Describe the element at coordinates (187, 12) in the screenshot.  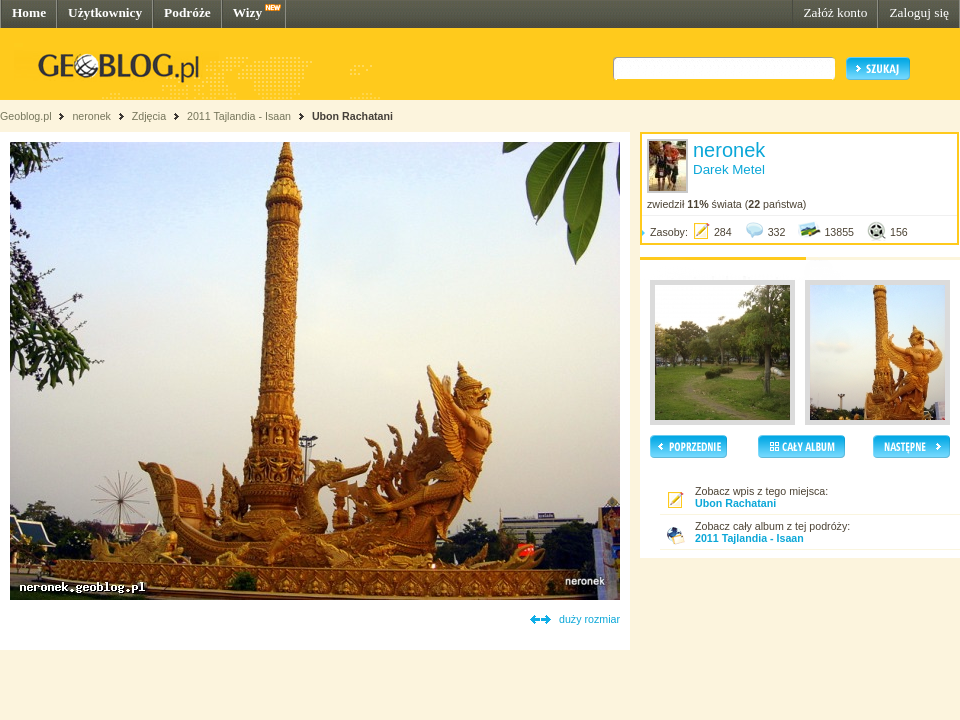
I see `Podróże` at that location.